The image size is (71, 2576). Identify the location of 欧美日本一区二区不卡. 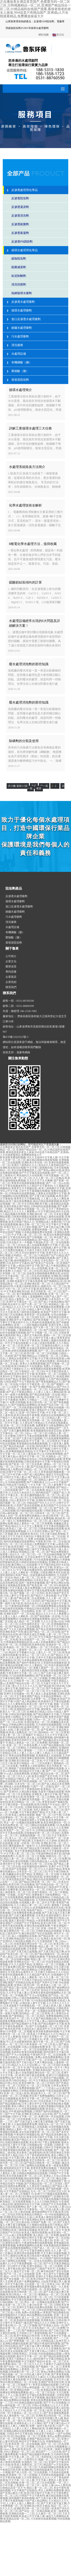
(13, 2067).